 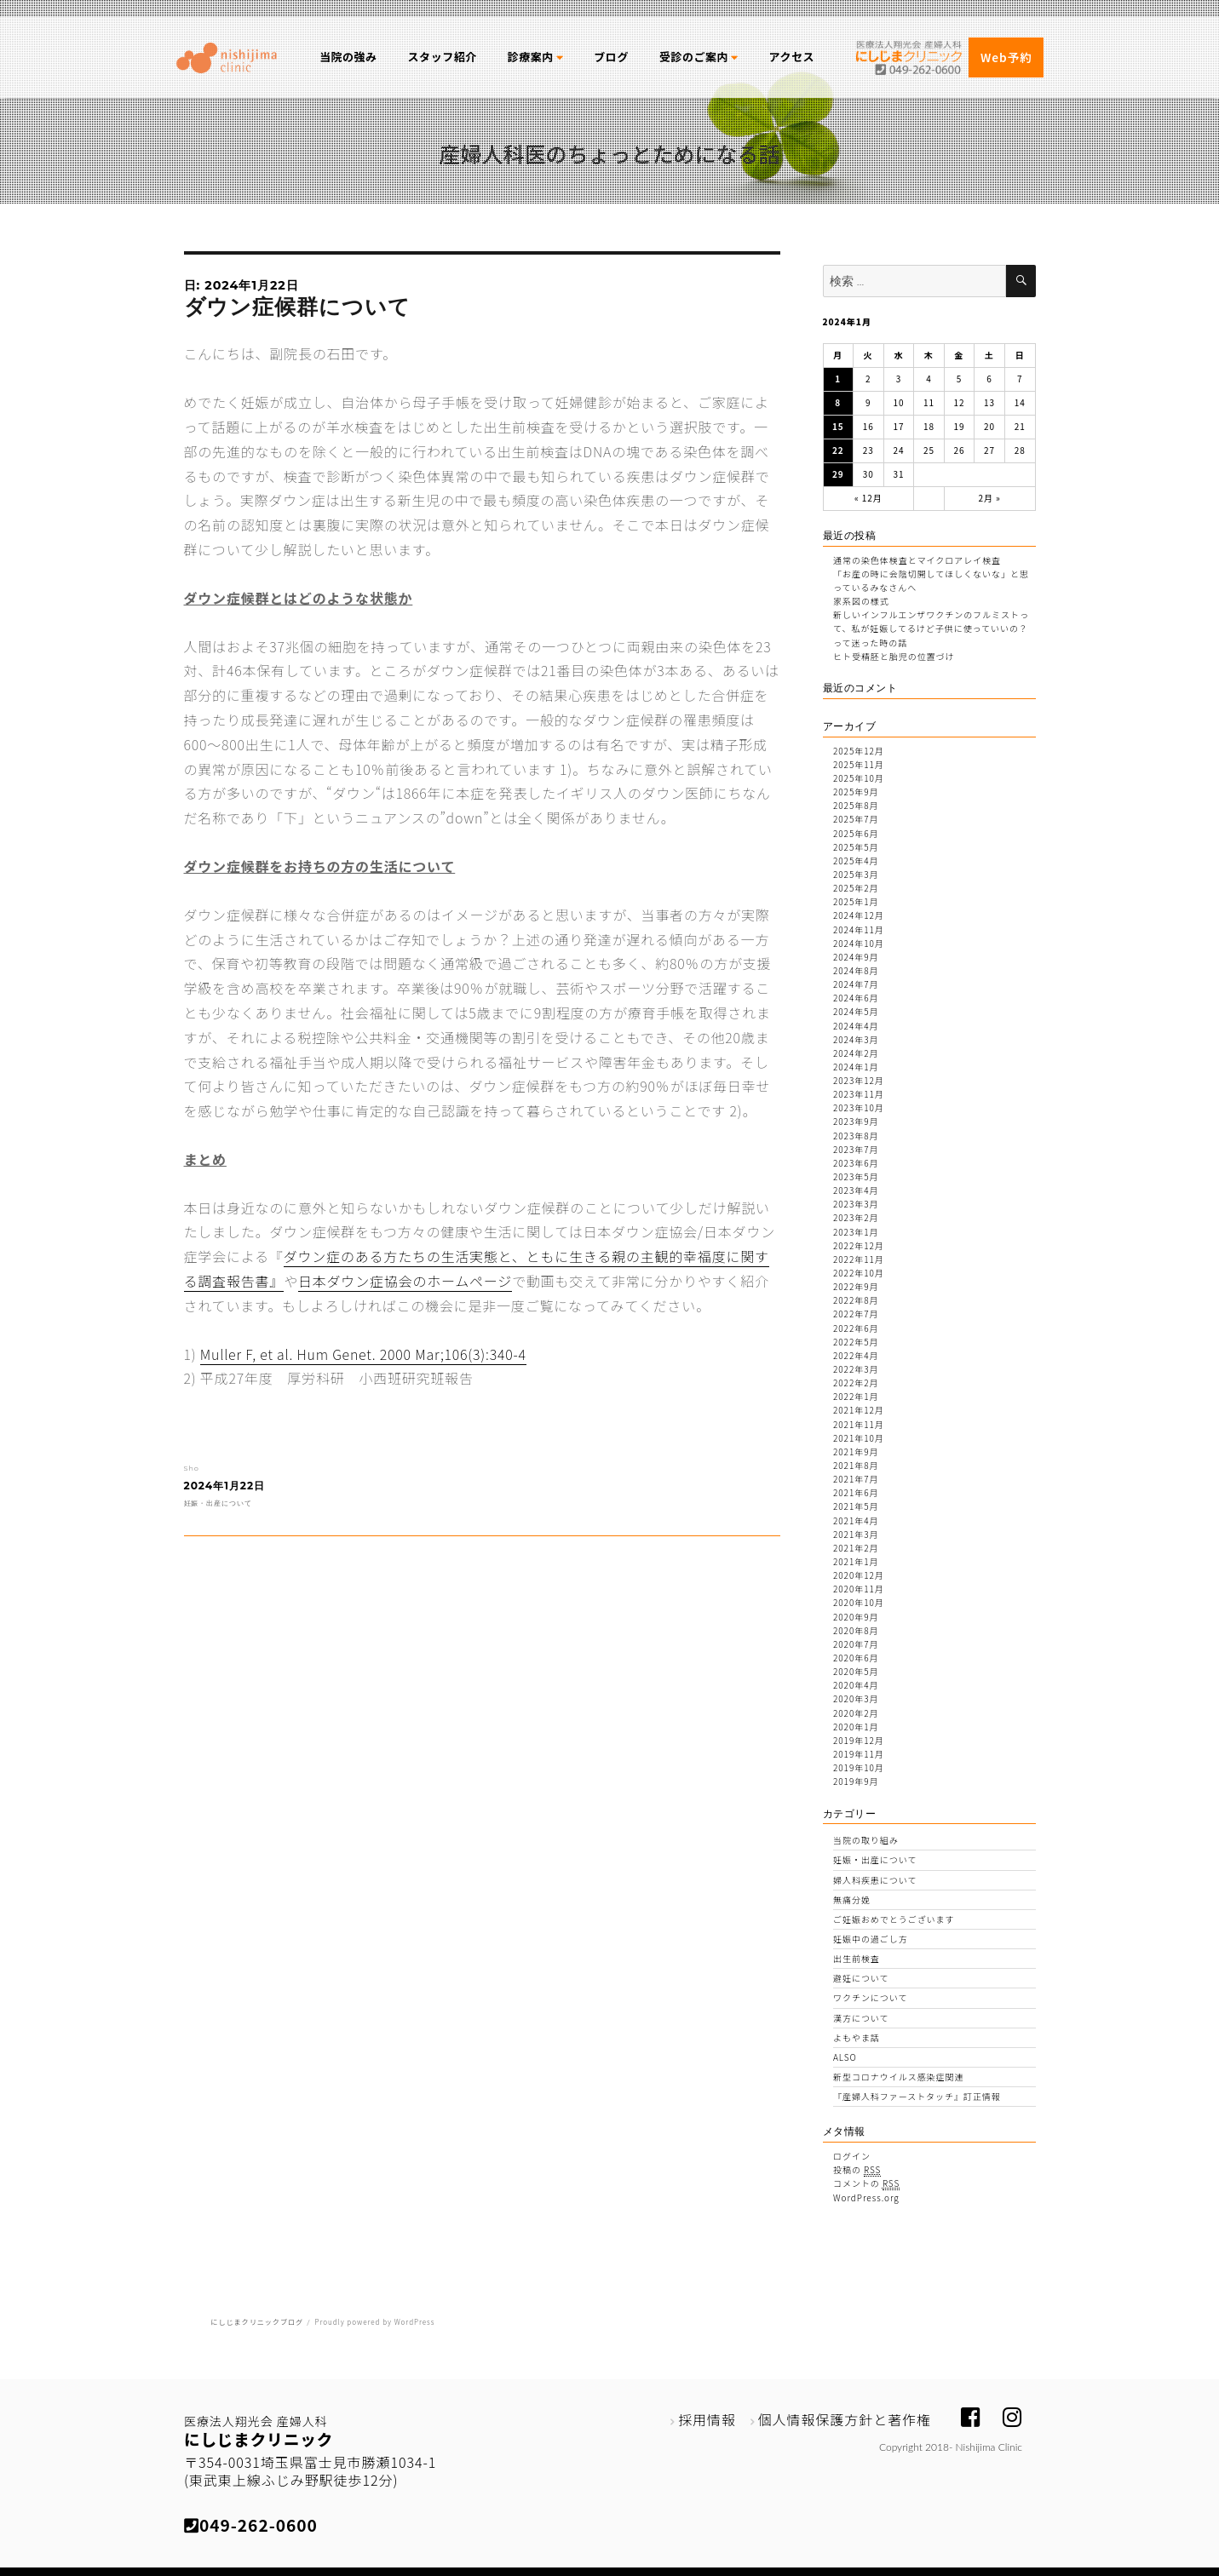 I want to click on 2025年6月, so click(x=855, y=833).